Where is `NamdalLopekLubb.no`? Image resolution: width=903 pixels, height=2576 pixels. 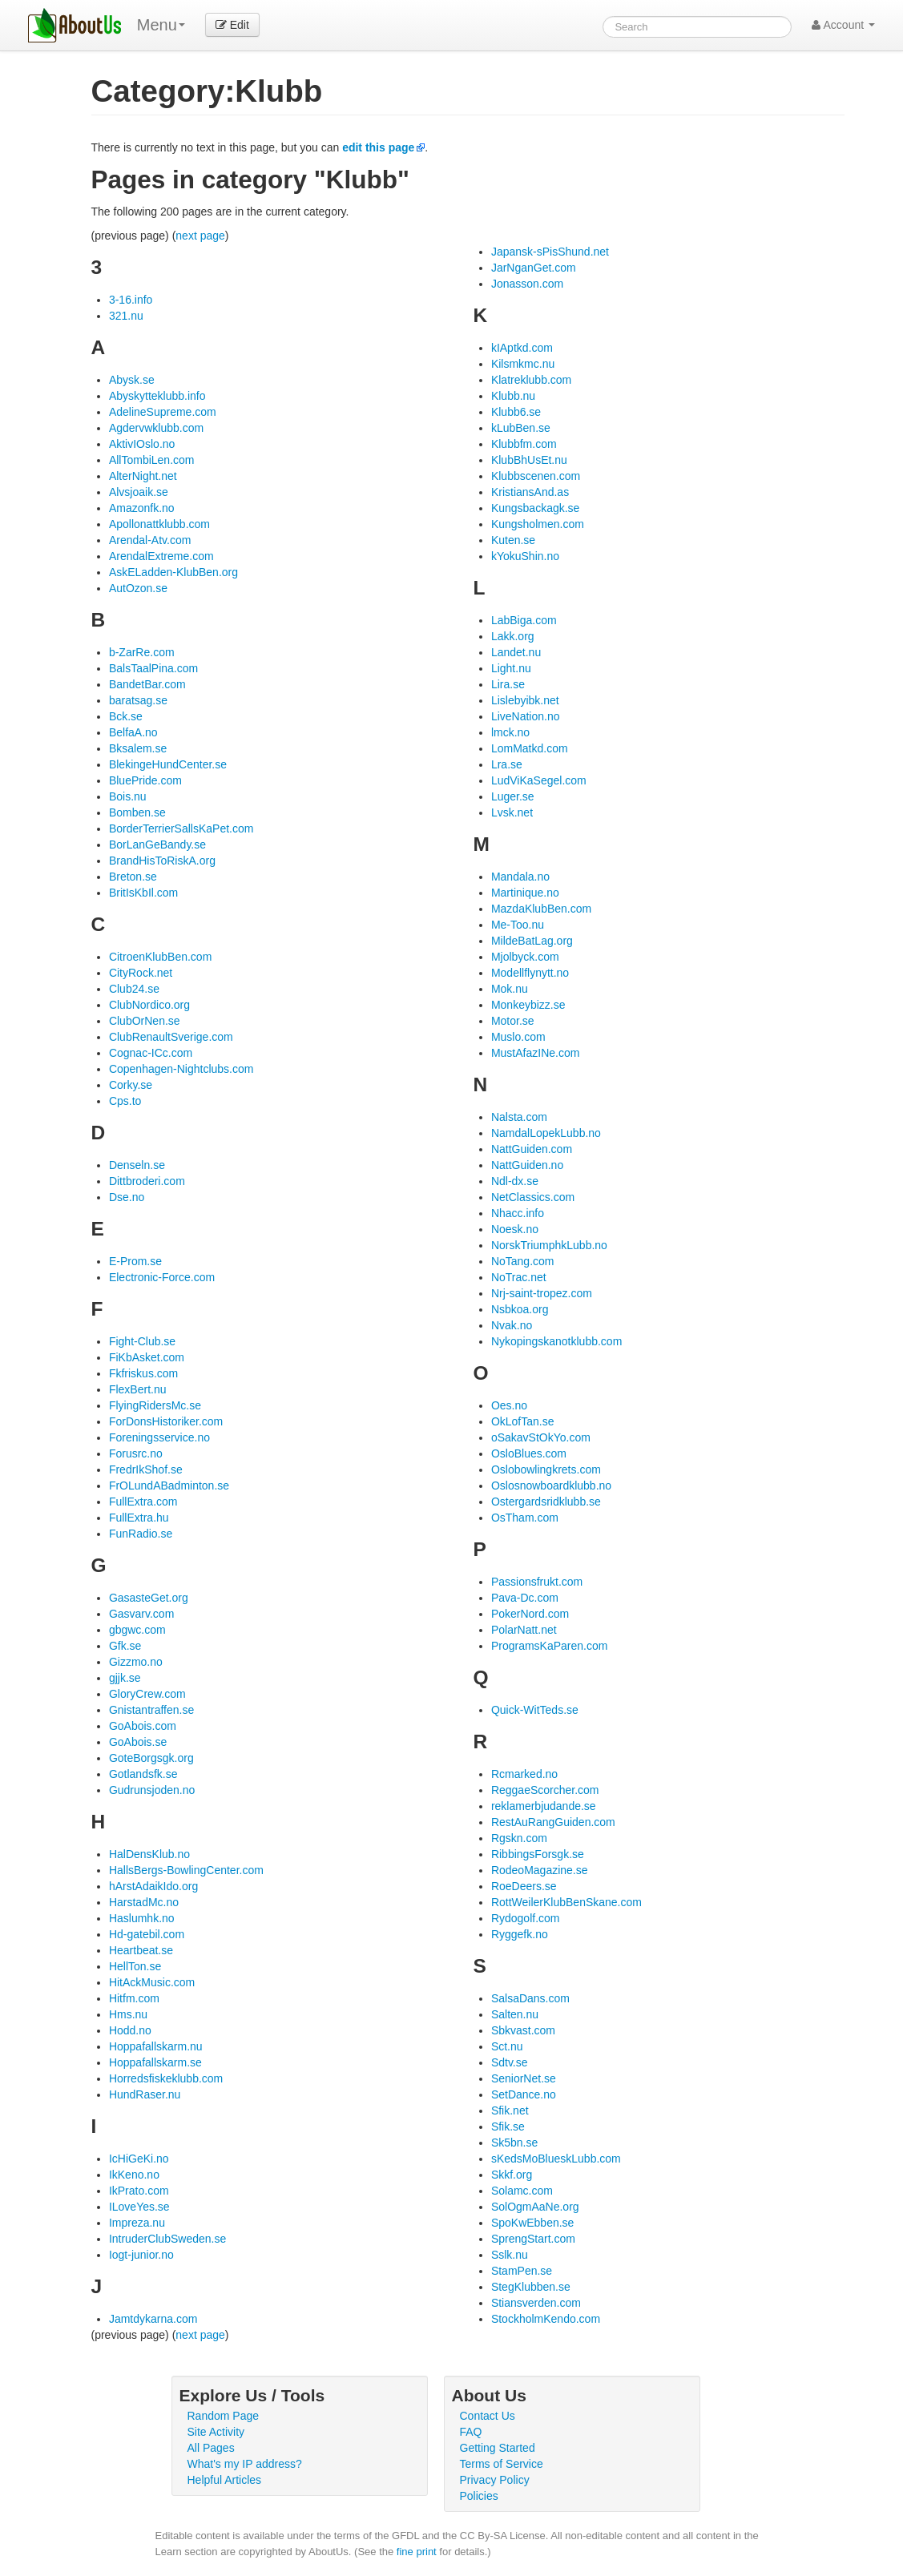
NamdalLopekLubb.no is located at coordinates (546, 1133).